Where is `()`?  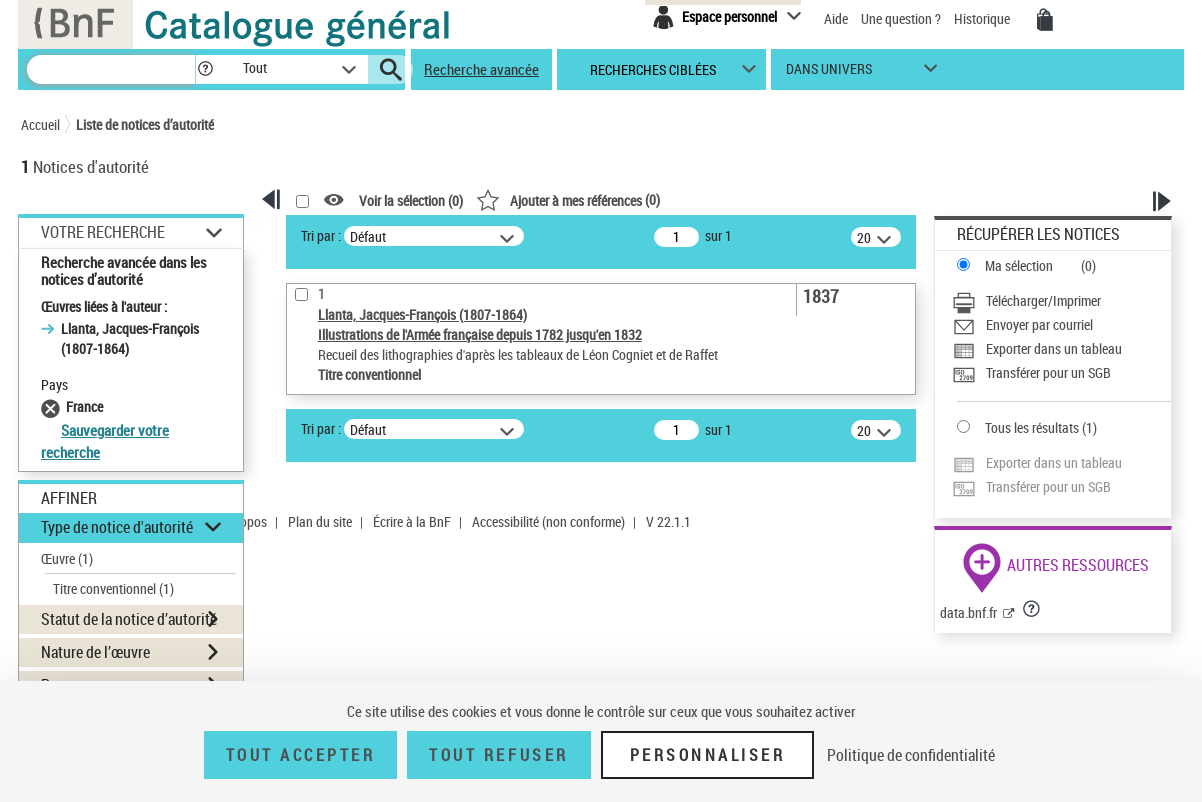 () is located at coordinates (568, 199).